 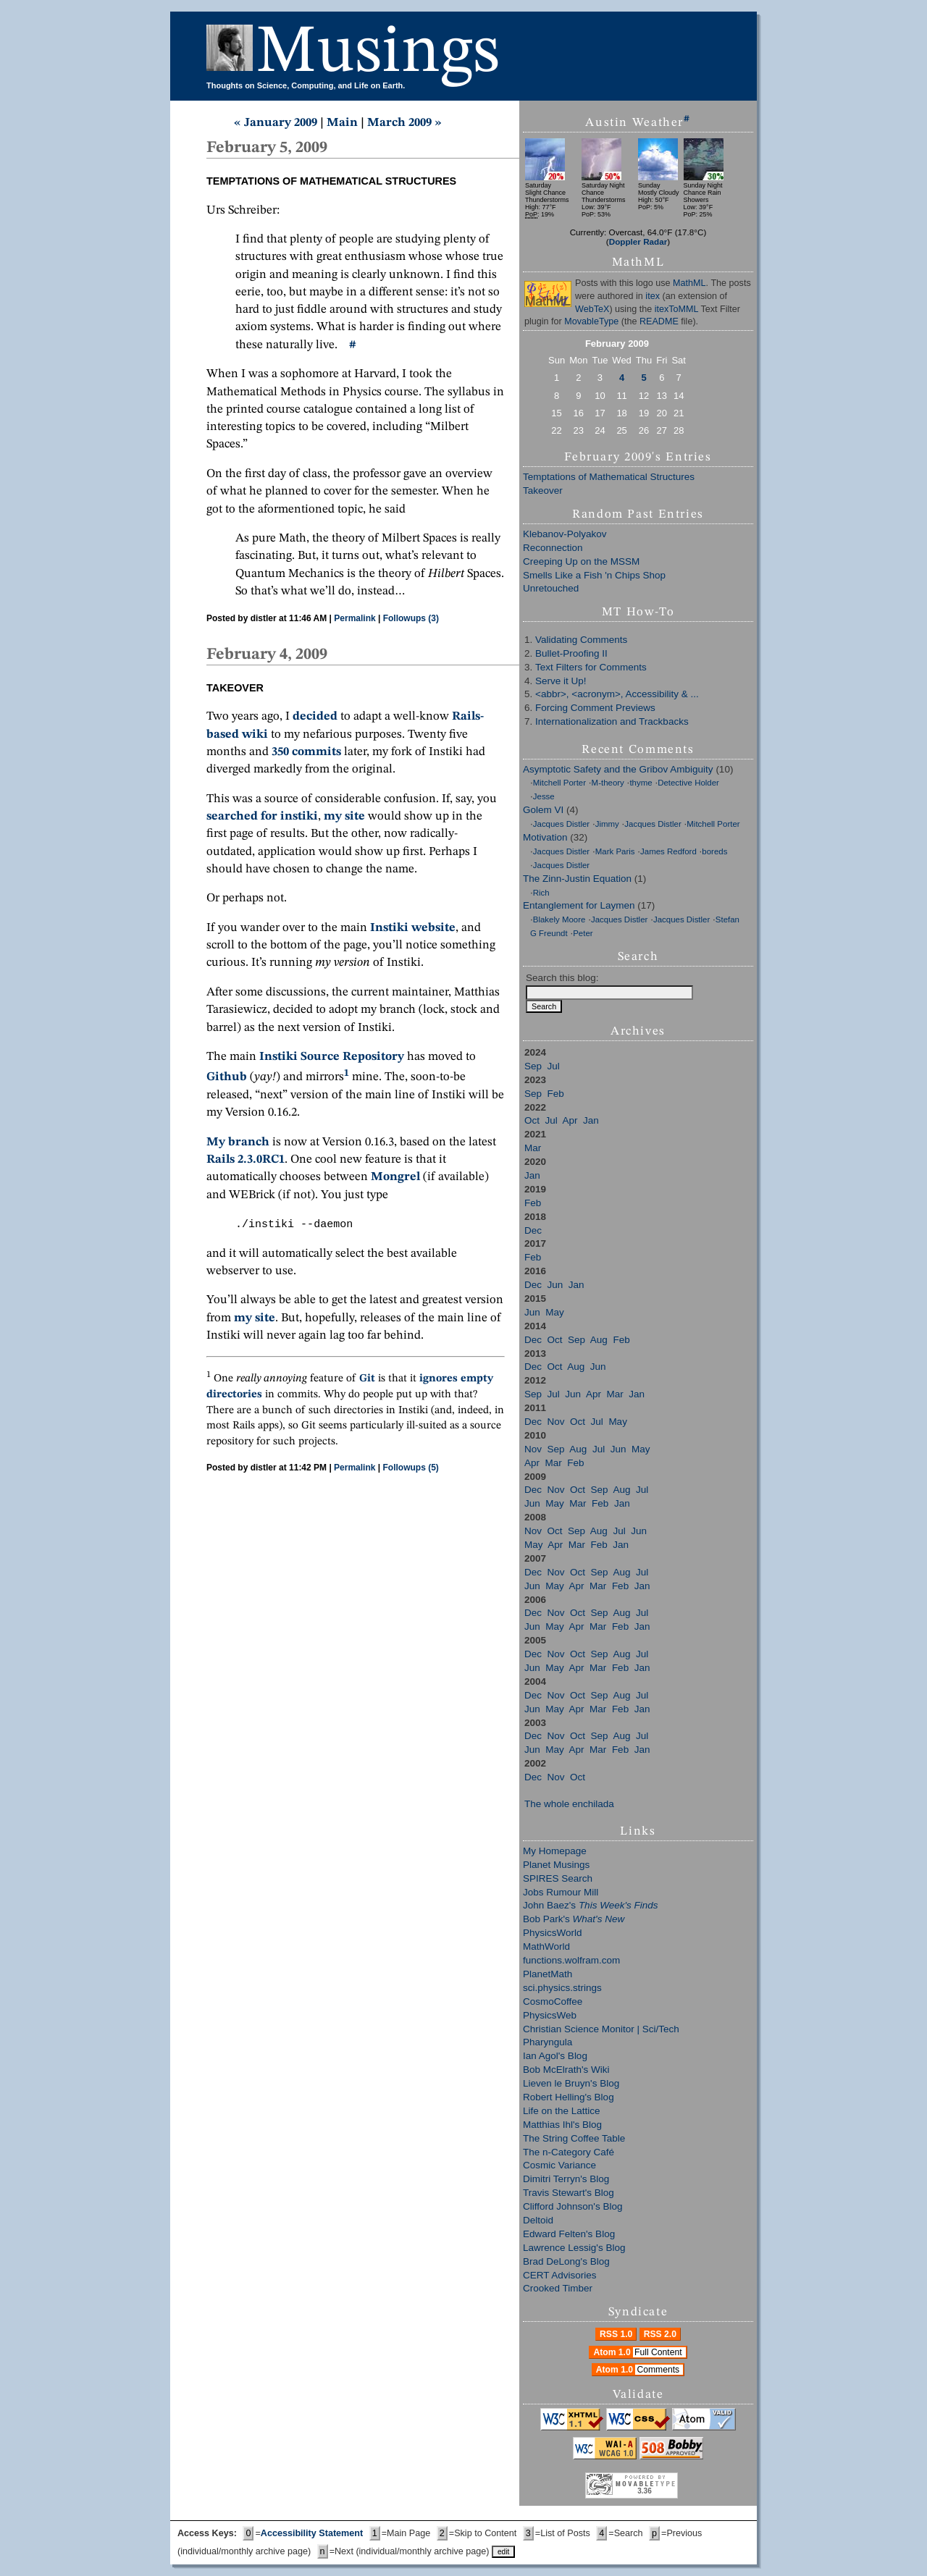 What do you see at coordinates (413, 928) in the screenshot?
I see `Instiki website` at bounding box center [413, 928].